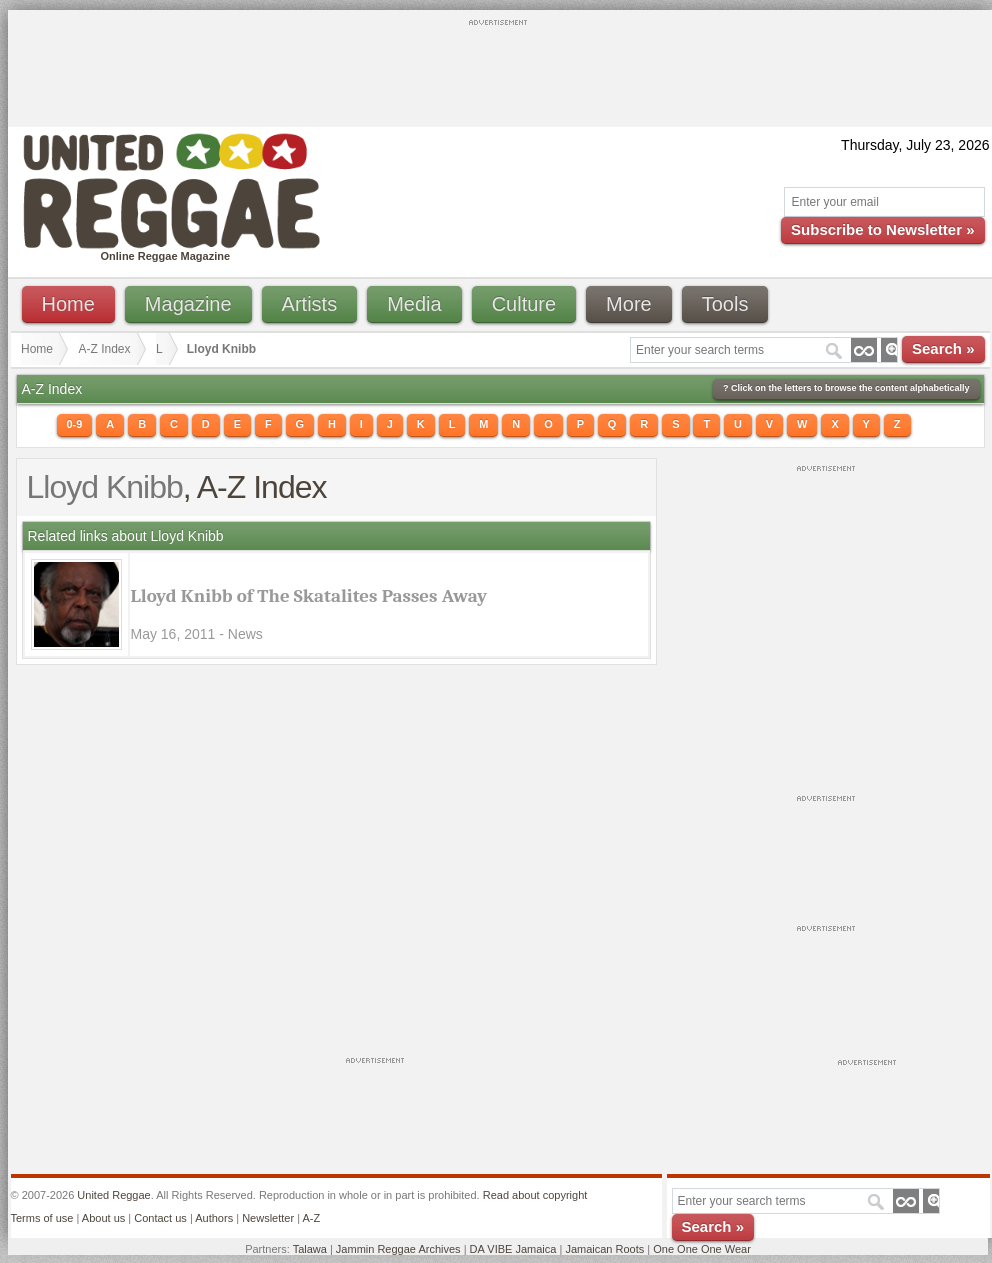 The width and height of the screenshot is (992, 1263). What do you see at coordinates (725, 304) in the screenshot?
I see `Tools` at bounding box center [725, 304].